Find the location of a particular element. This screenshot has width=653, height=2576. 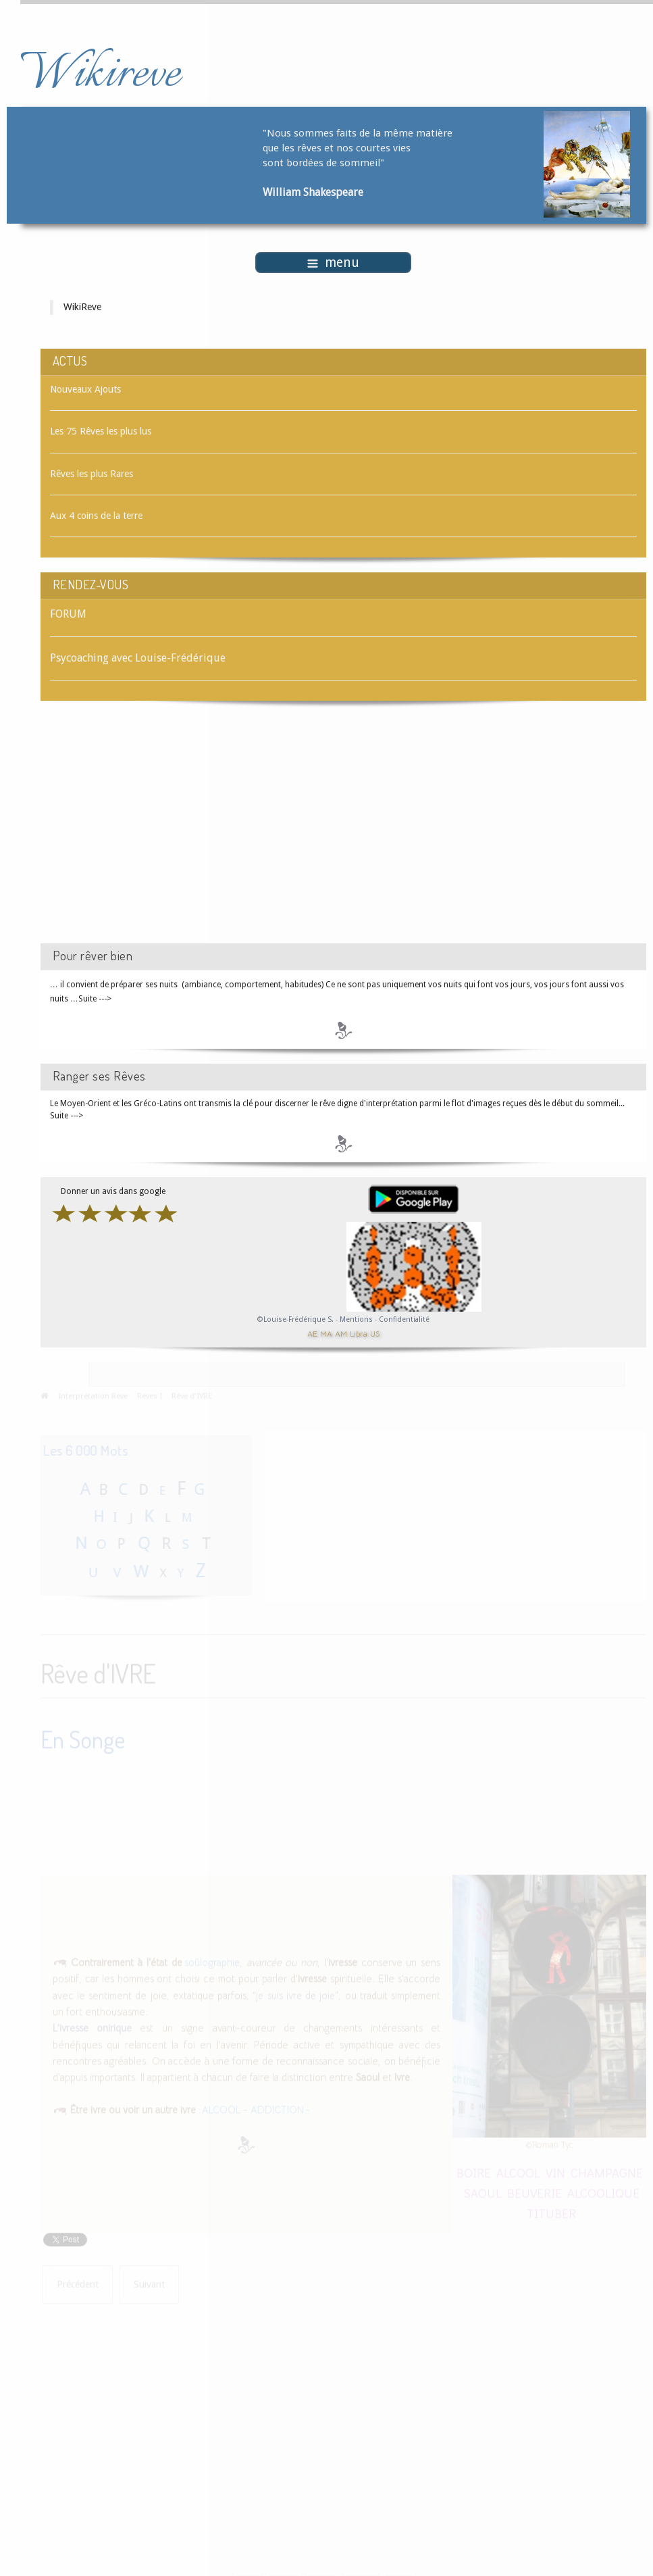

US is located at coordinates (375, 1334).